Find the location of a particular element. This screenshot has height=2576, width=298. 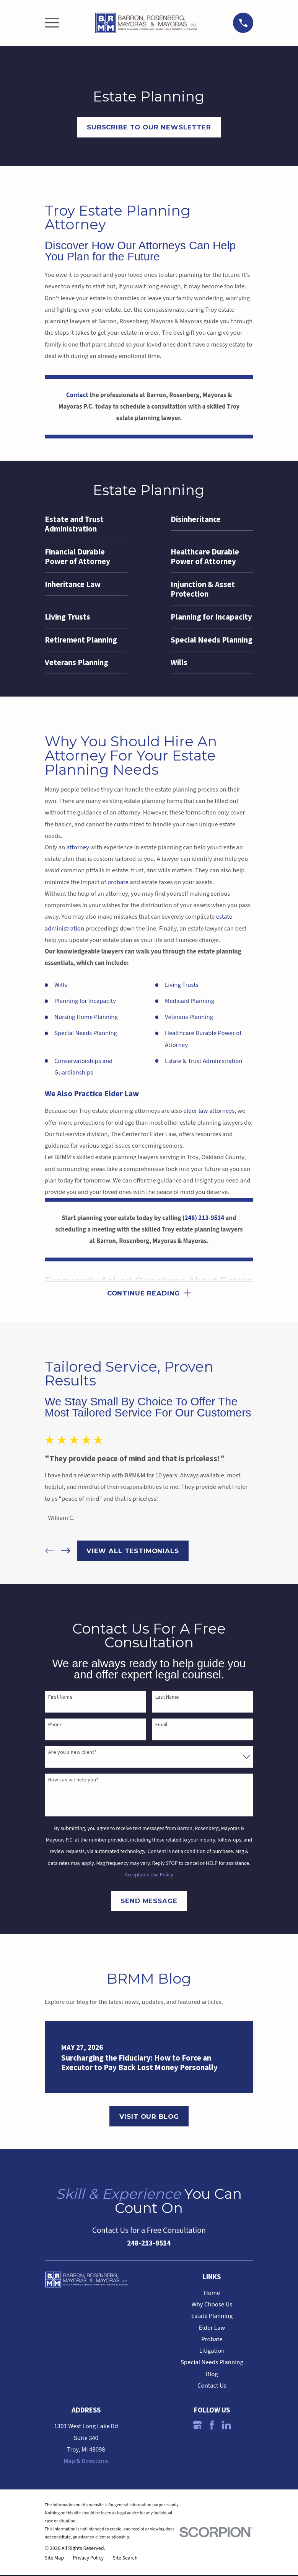

Veterans Planning is located at coordinates (189, 1017).